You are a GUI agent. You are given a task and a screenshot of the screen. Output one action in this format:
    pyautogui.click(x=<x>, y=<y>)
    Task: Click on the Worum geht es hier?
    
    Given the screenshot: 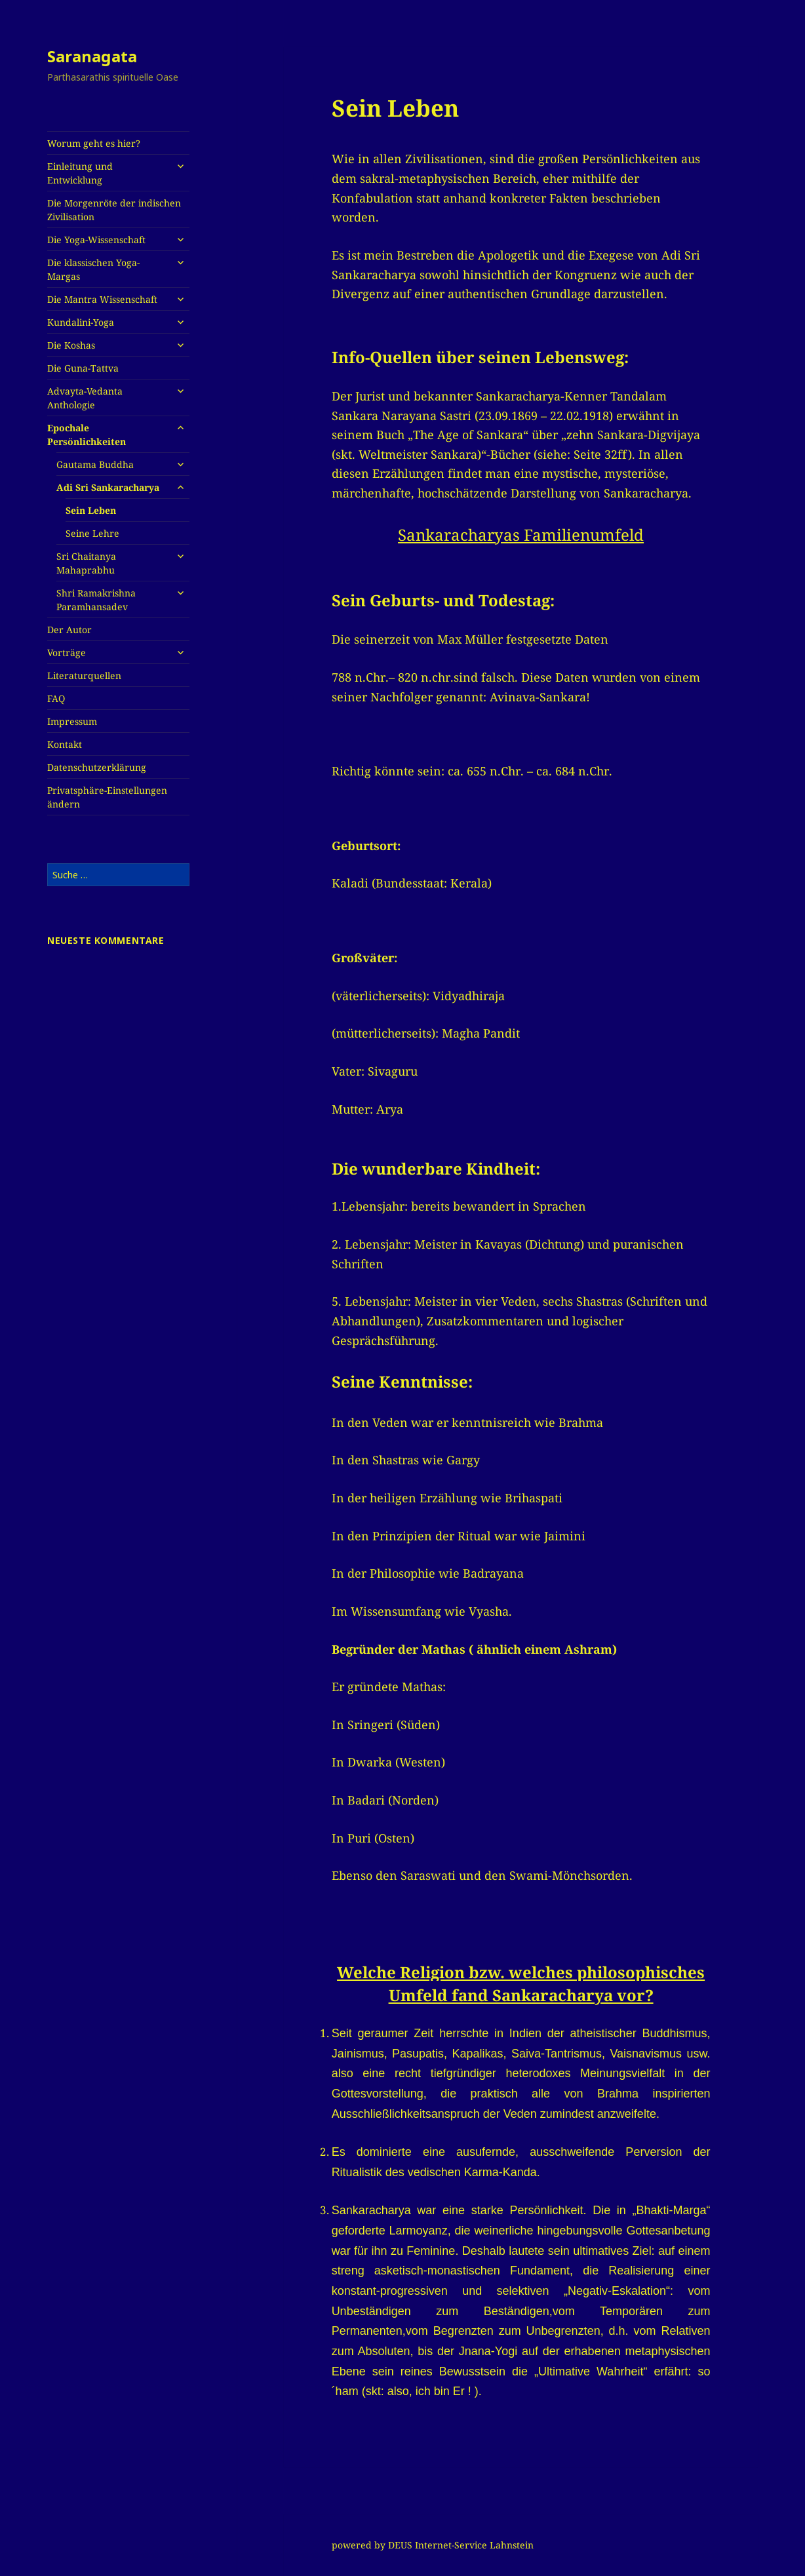 What is the action you would take?
    pyautogui.click(x=93, y=143)
    